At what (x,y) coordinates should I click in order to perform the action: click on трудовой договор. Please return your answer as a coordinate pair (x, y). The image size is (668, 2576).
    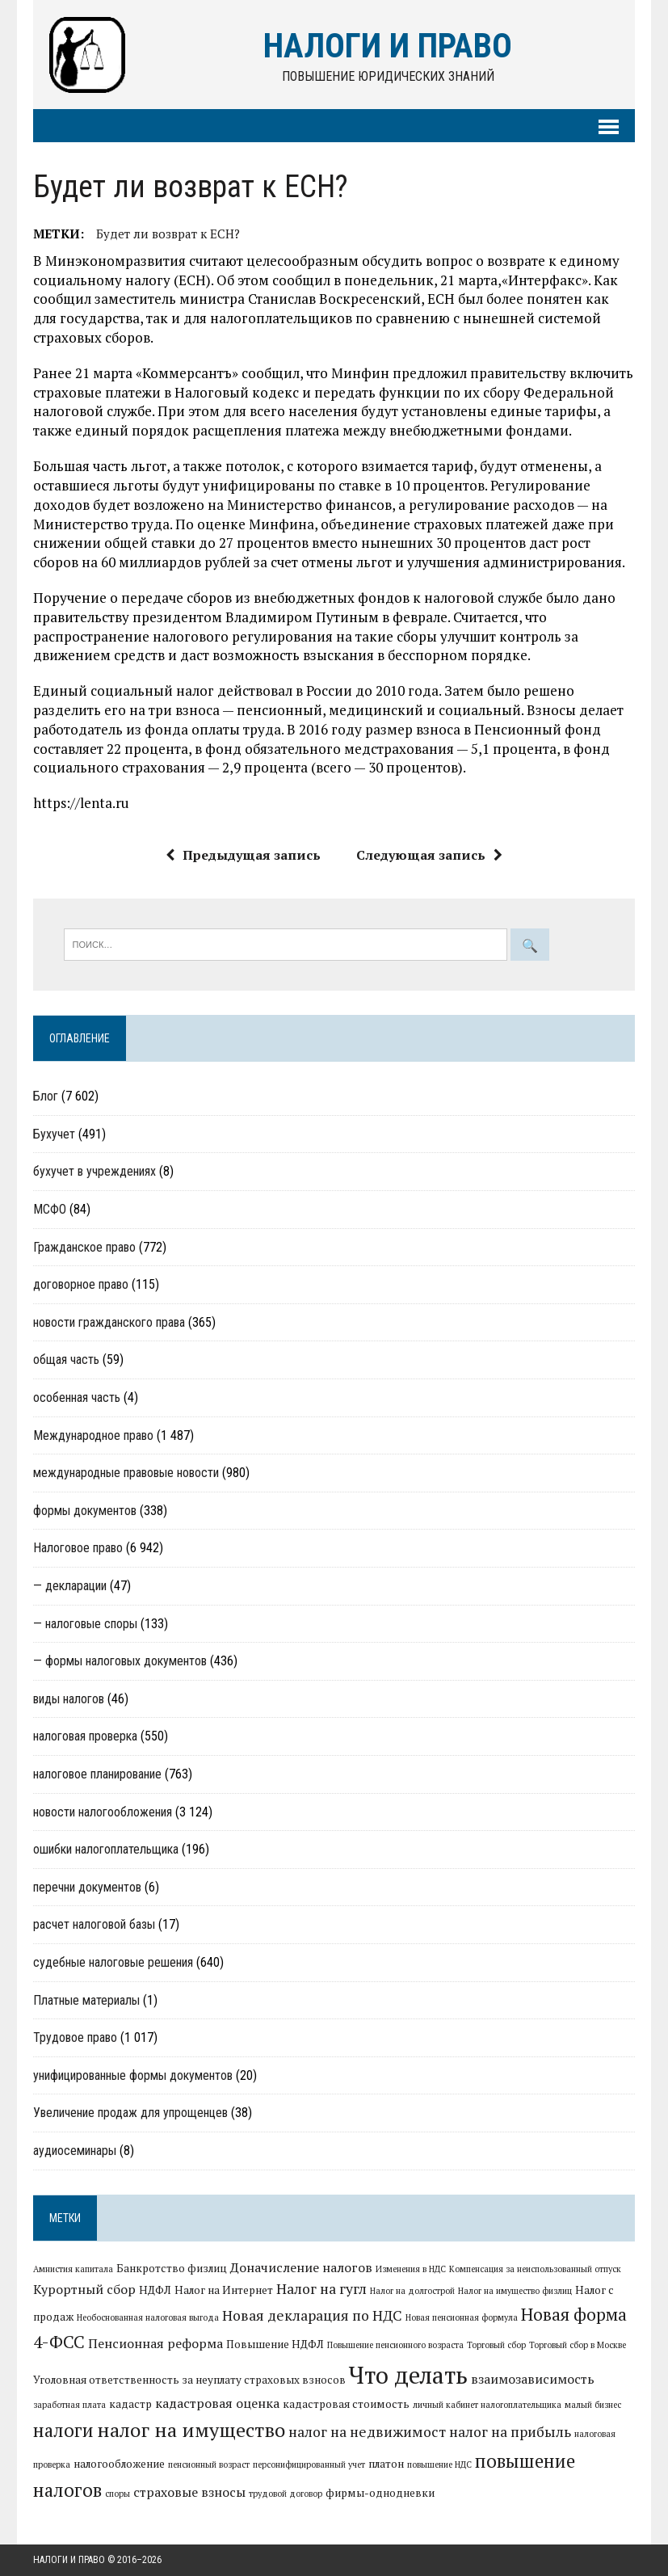
    Looking at the image, I should click on (285, 2493).